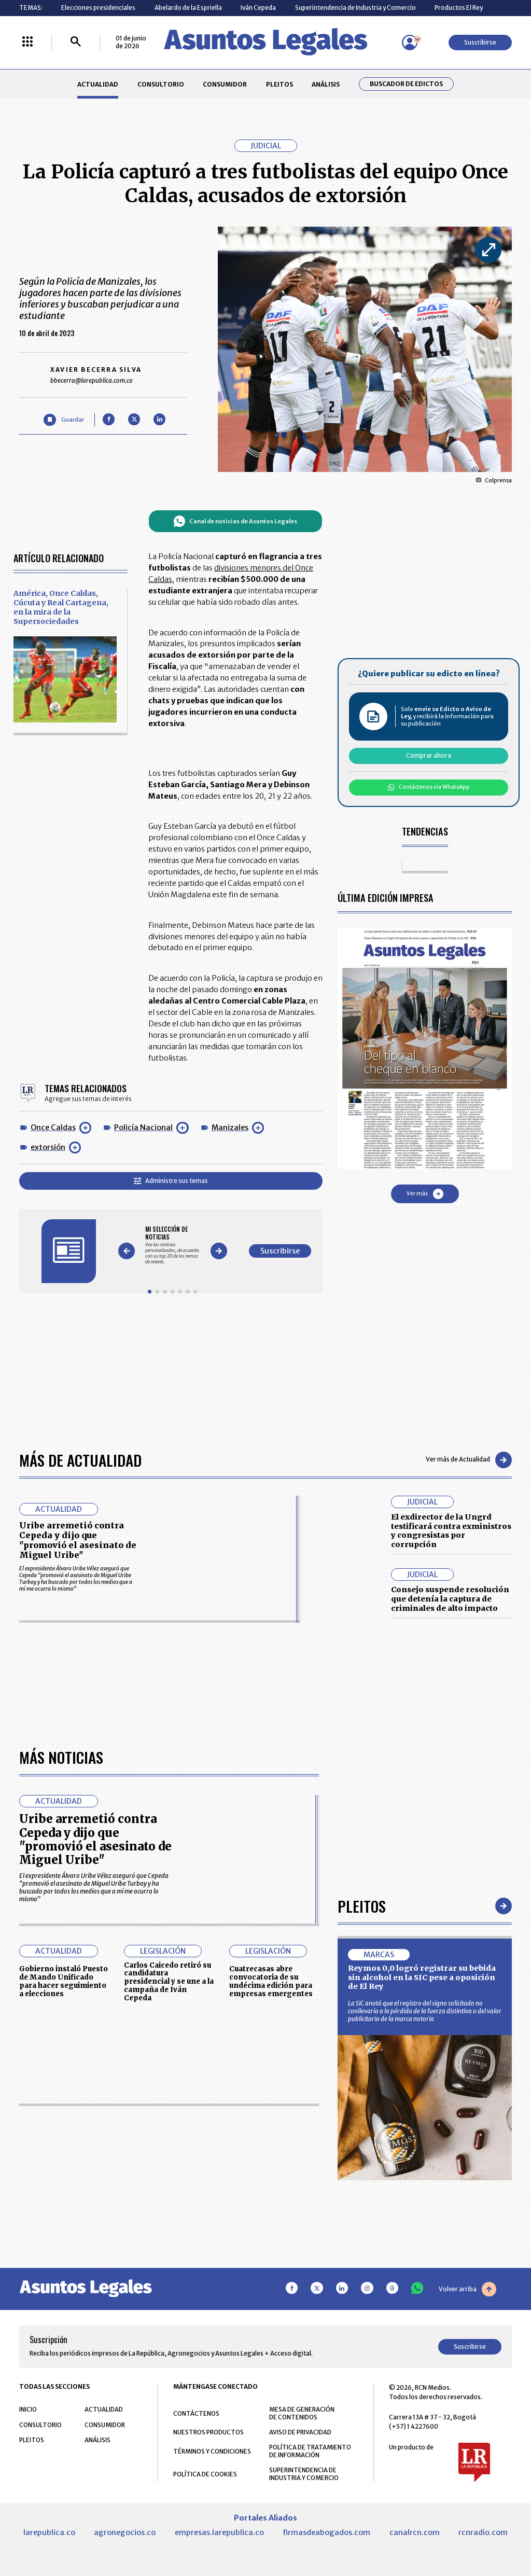  What do you see at coordinates (63, 419) in the screenshot?
I see `[Guardar Artículo]` at bounding box center [63, 419].